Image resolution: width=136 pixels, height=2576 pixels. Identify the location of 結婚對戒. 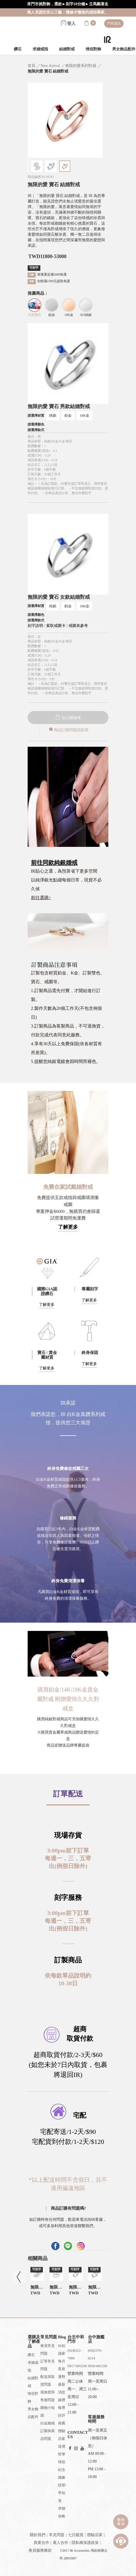
(67, 49).